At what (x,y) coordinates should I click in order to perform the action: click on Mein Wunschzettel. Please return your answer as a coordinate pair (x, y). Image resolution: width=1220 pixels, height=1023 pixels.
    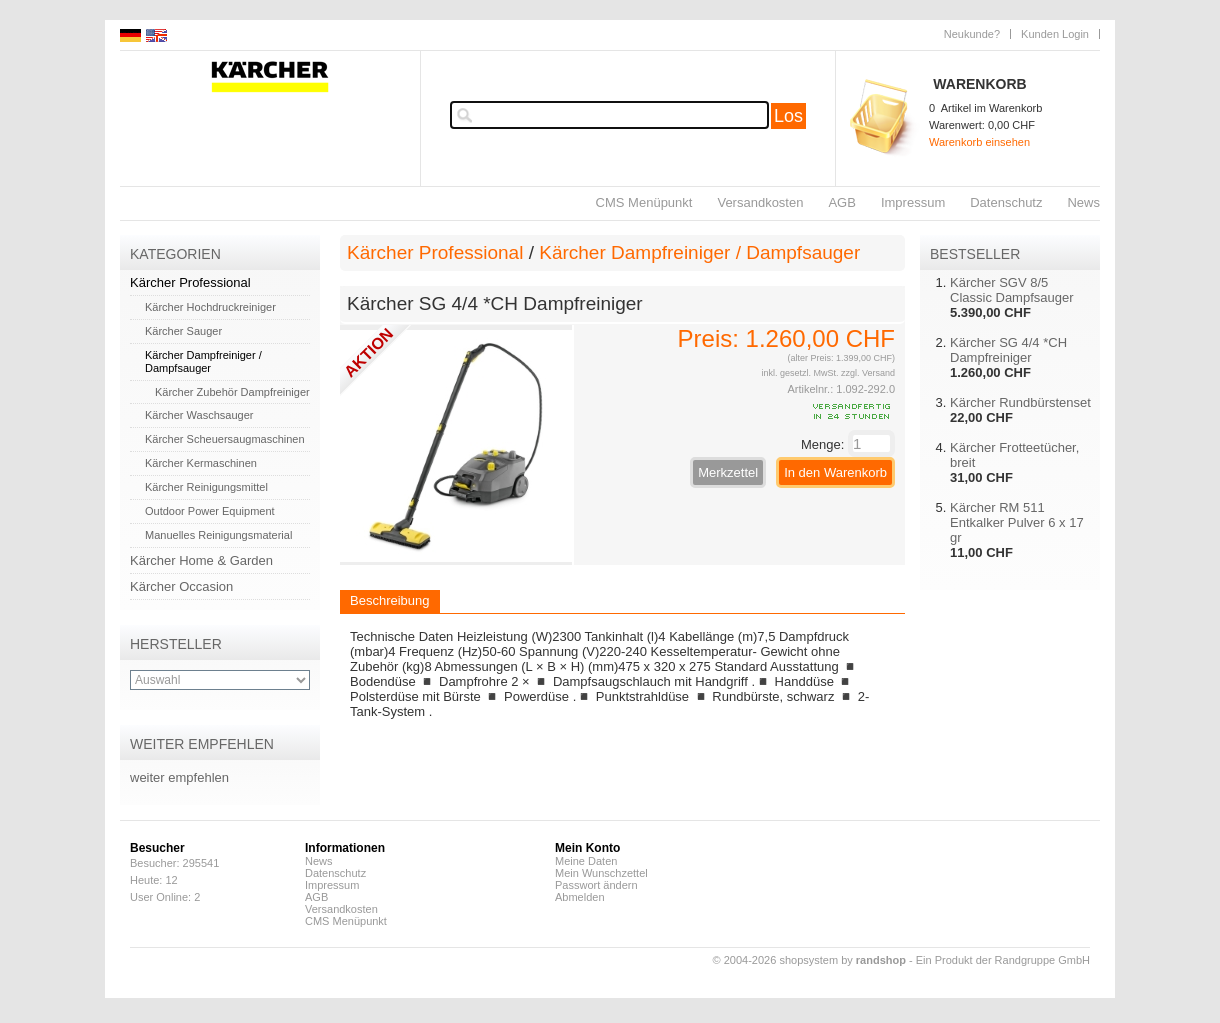
    Looking at the image, I should click on (601, 873).